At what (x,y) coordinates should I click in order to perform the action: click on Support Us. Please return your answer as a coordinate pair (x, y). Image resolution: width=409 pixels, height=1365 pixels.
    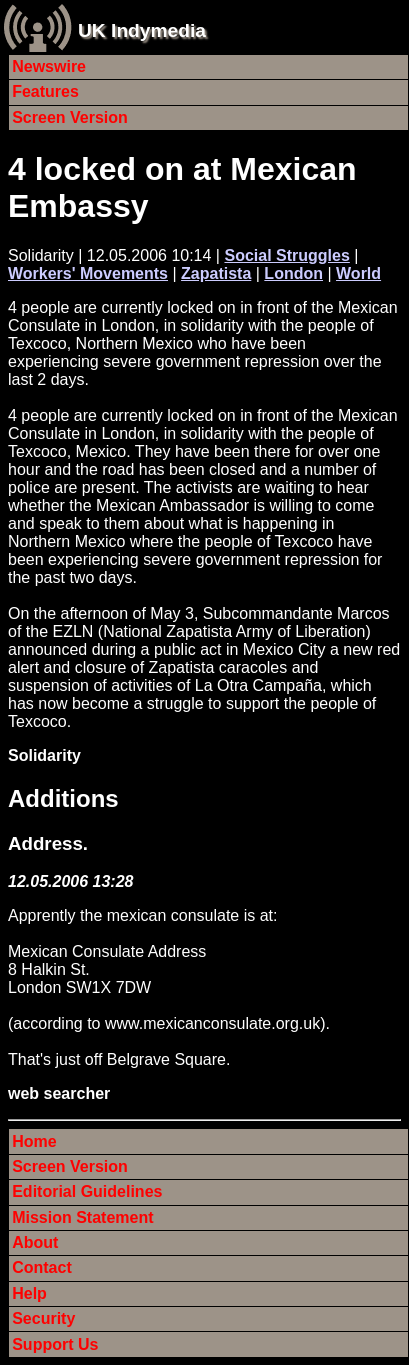
    Looking at the image, I should click on (55, 1344).